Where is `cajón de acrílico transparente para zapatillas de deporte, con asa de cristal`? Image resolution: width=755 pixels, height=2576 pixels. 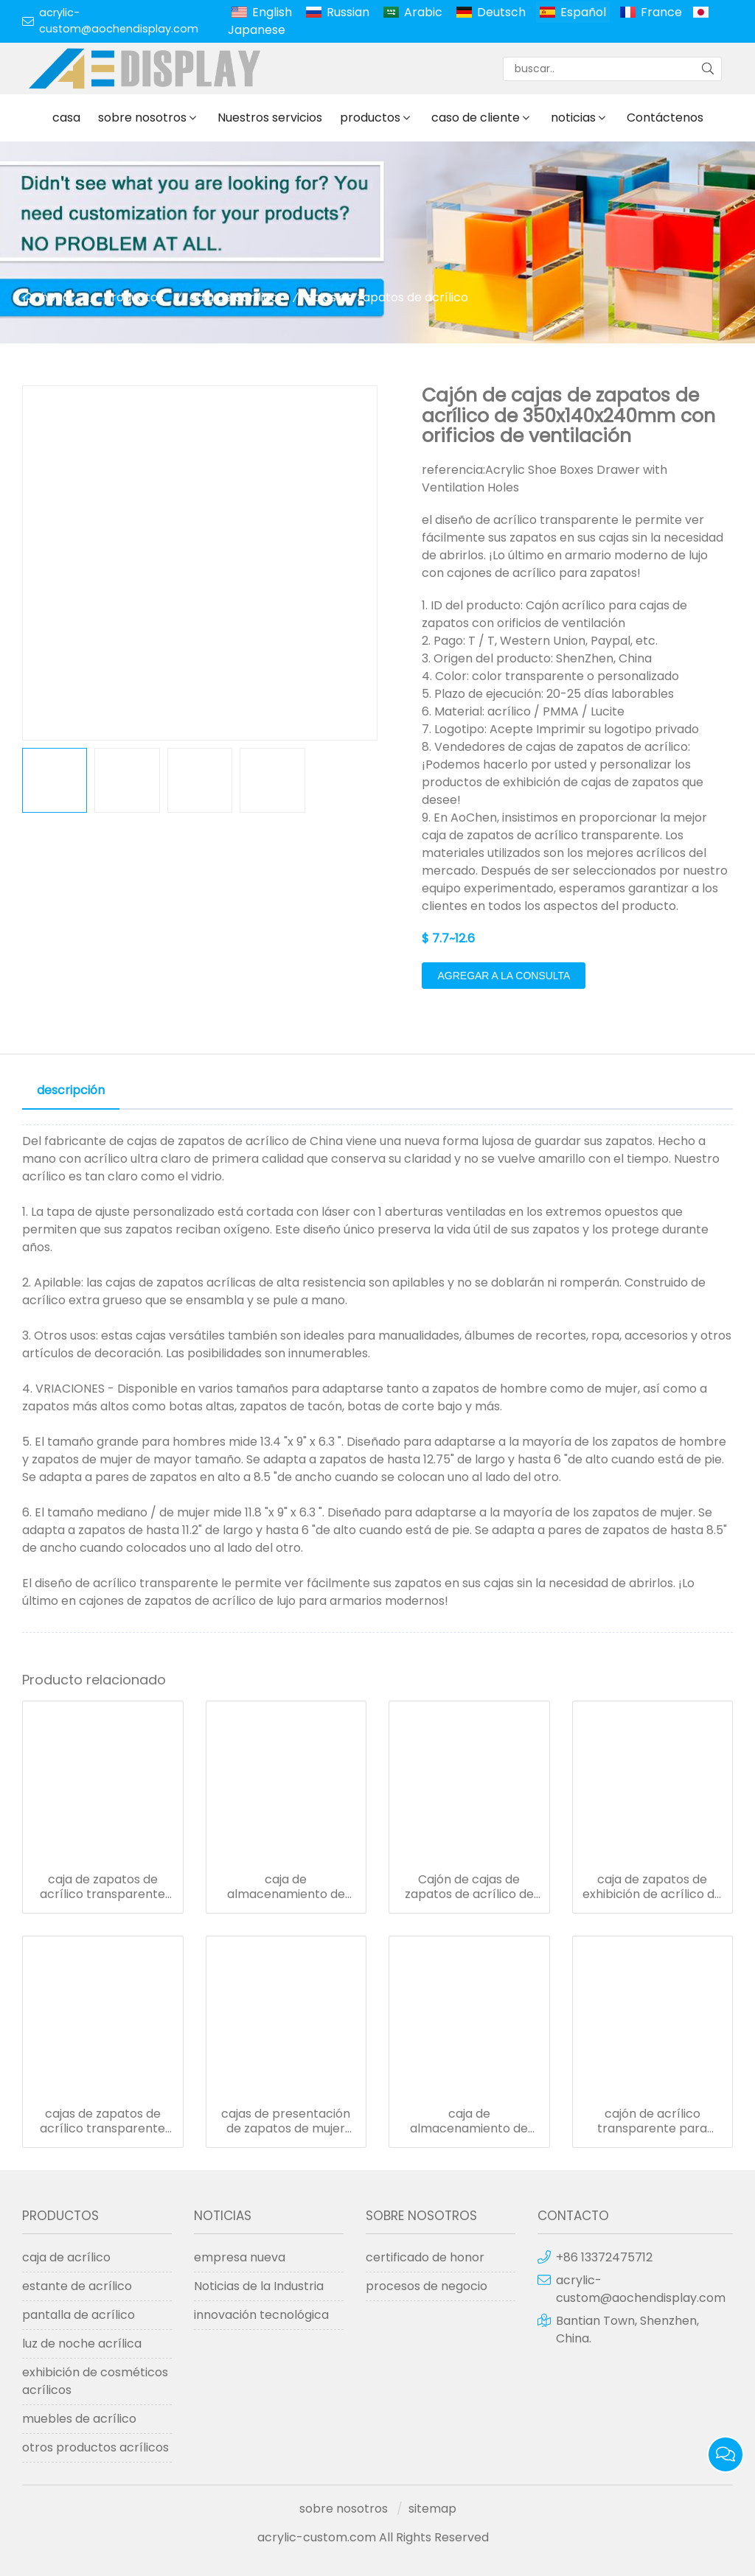 cajón de acrílico transparente para zapatillas de deporte, con asa de cristal is located at coordinates (652, 2121).